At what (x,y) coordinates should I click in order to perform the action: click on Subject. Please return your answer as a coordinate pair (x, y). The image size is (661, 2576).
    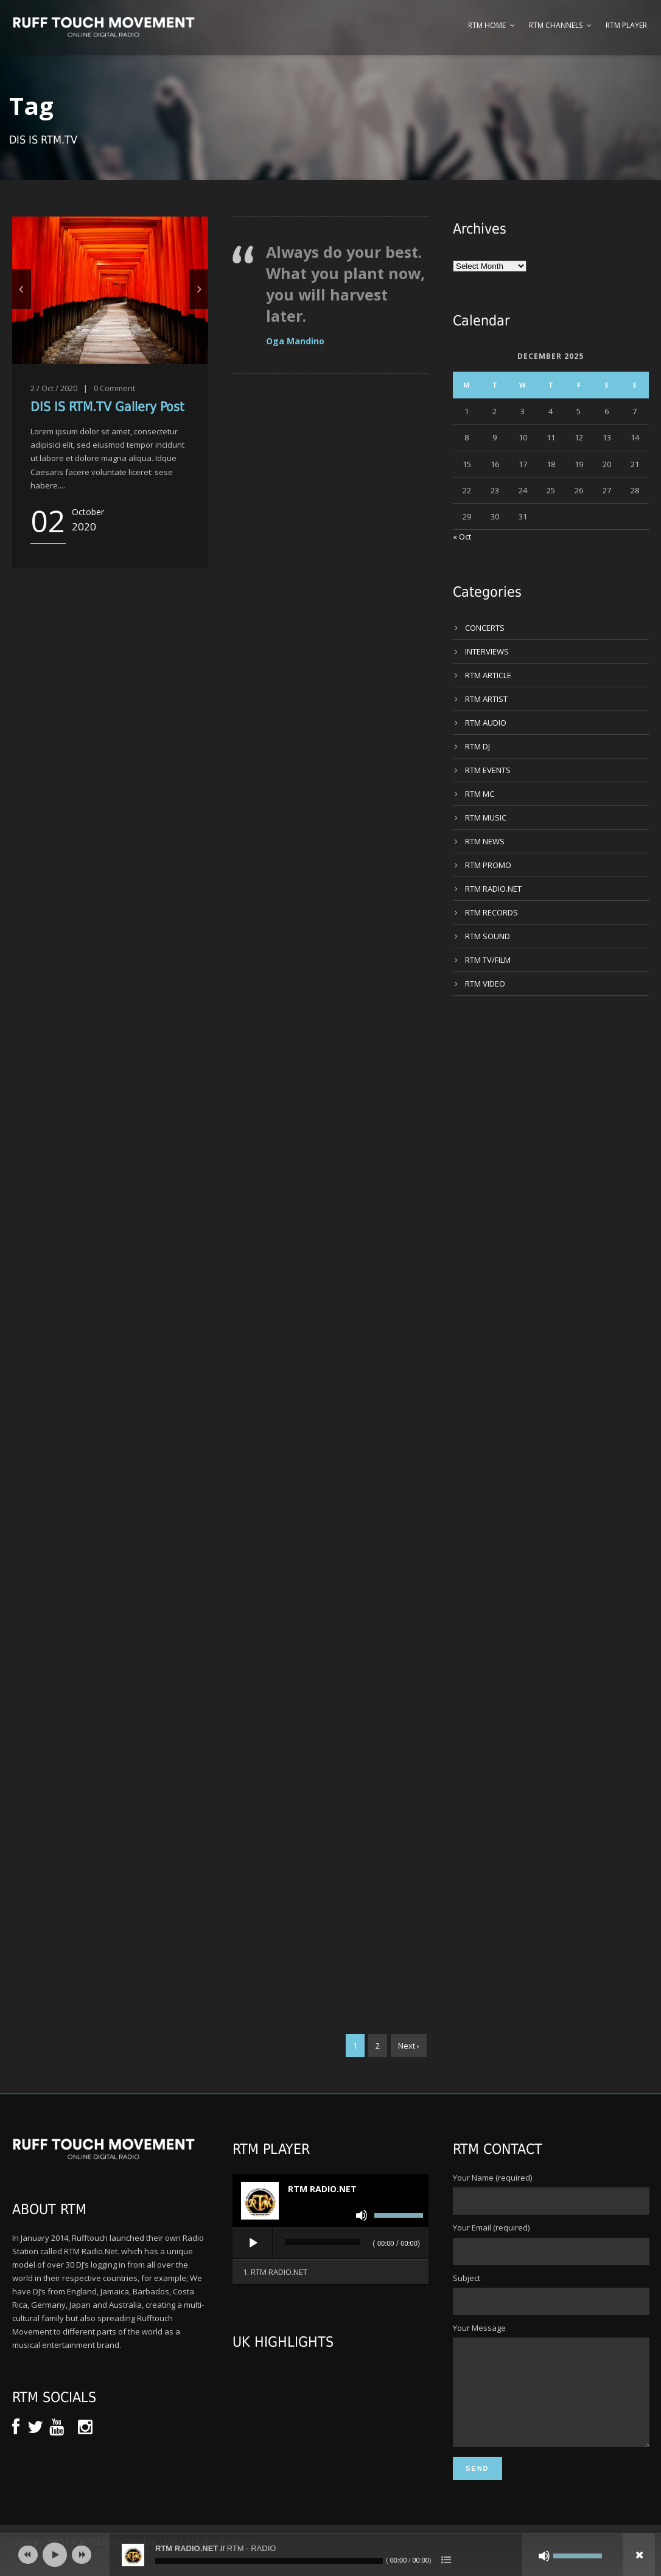
    Looking at the image, I should click on (551, 2293).